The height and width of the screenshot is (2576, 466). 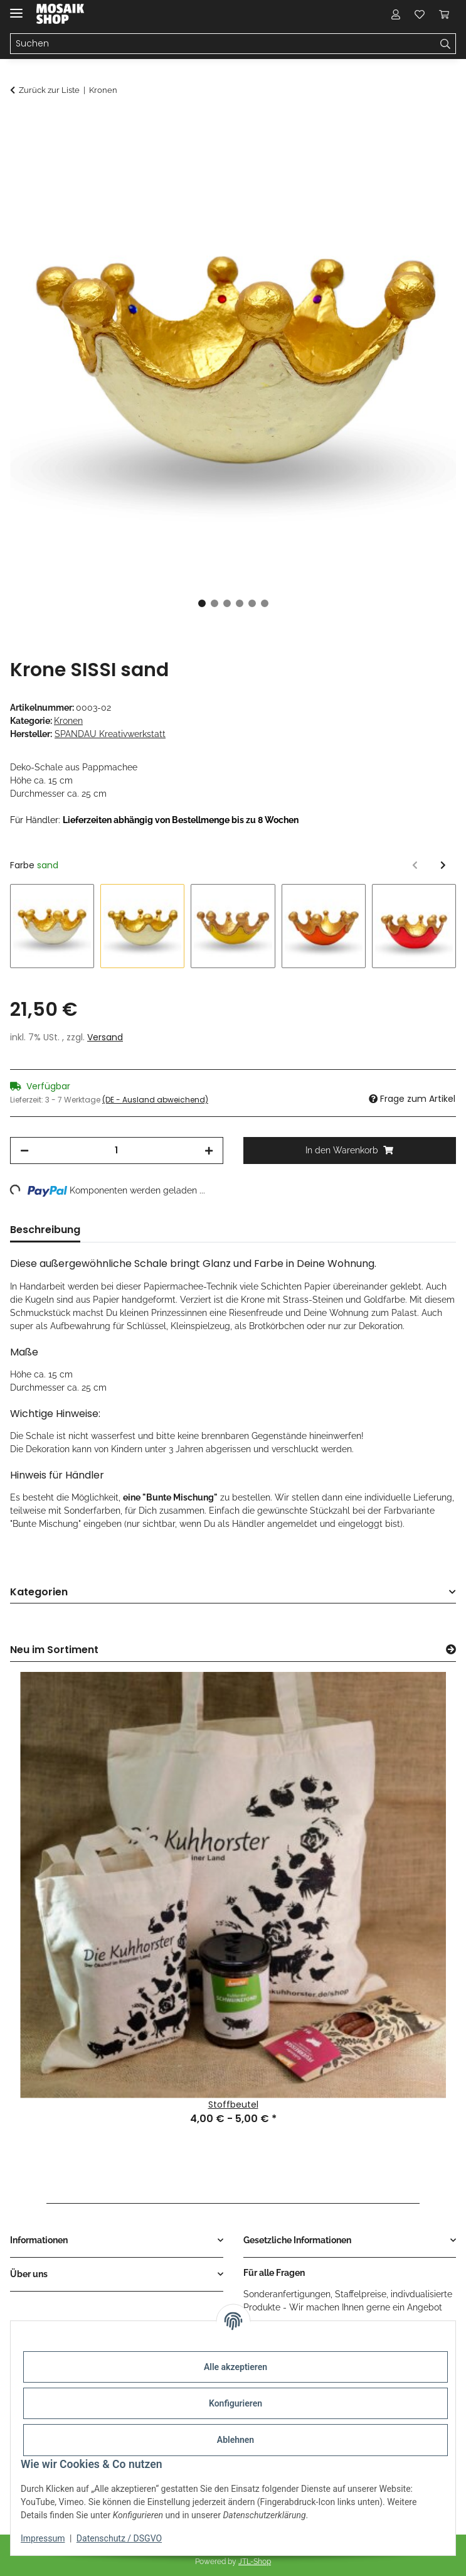 I want to click on Kronen, so click(x=68, y=721).